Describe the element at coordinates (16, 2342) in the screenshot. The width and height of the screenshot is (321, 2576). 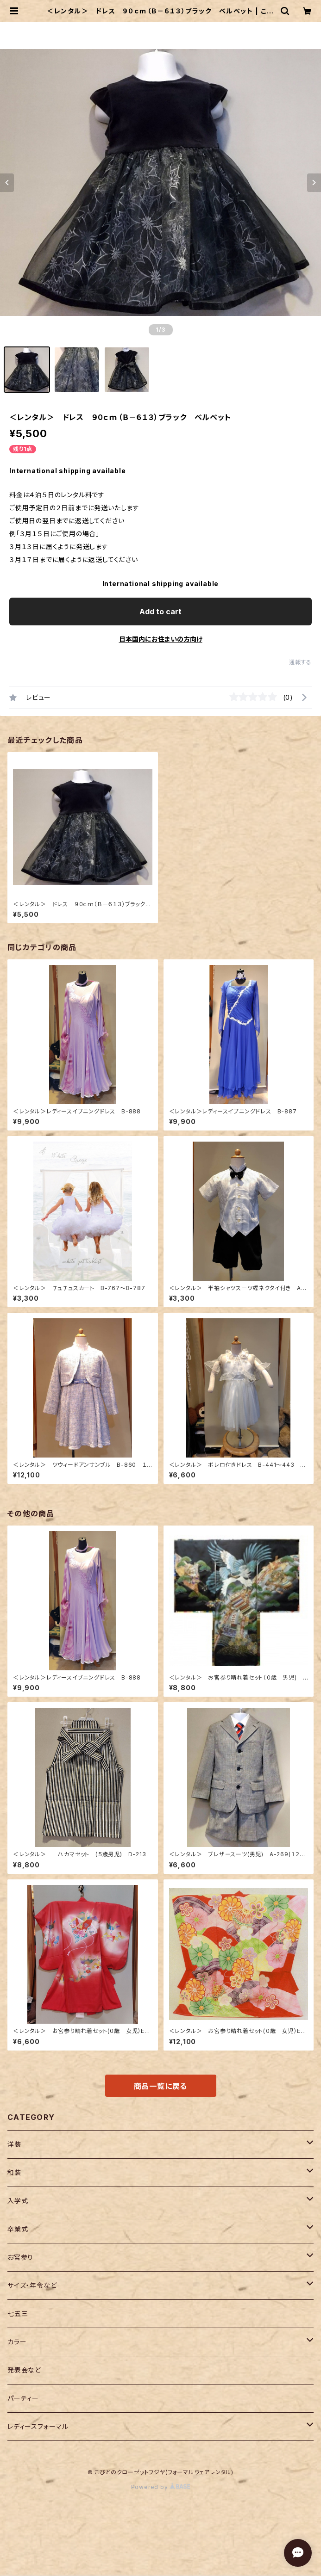
I see `カラー` at that location.